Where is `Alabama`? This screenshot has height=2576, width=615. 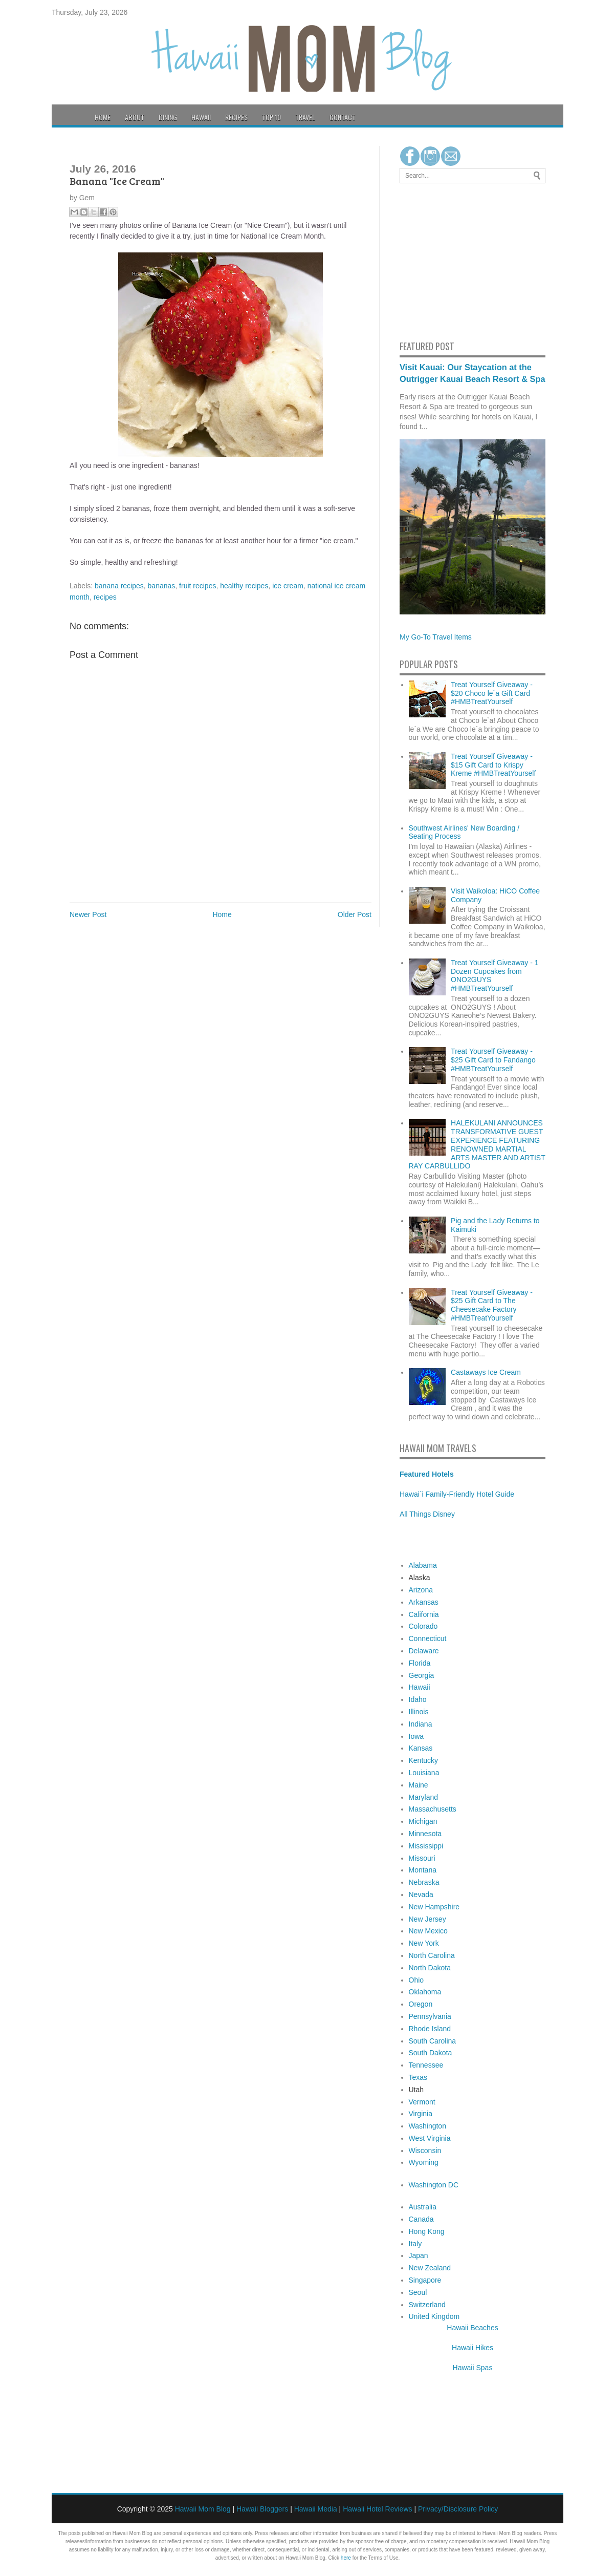 Alabama is located at coordinates (423, 1565).